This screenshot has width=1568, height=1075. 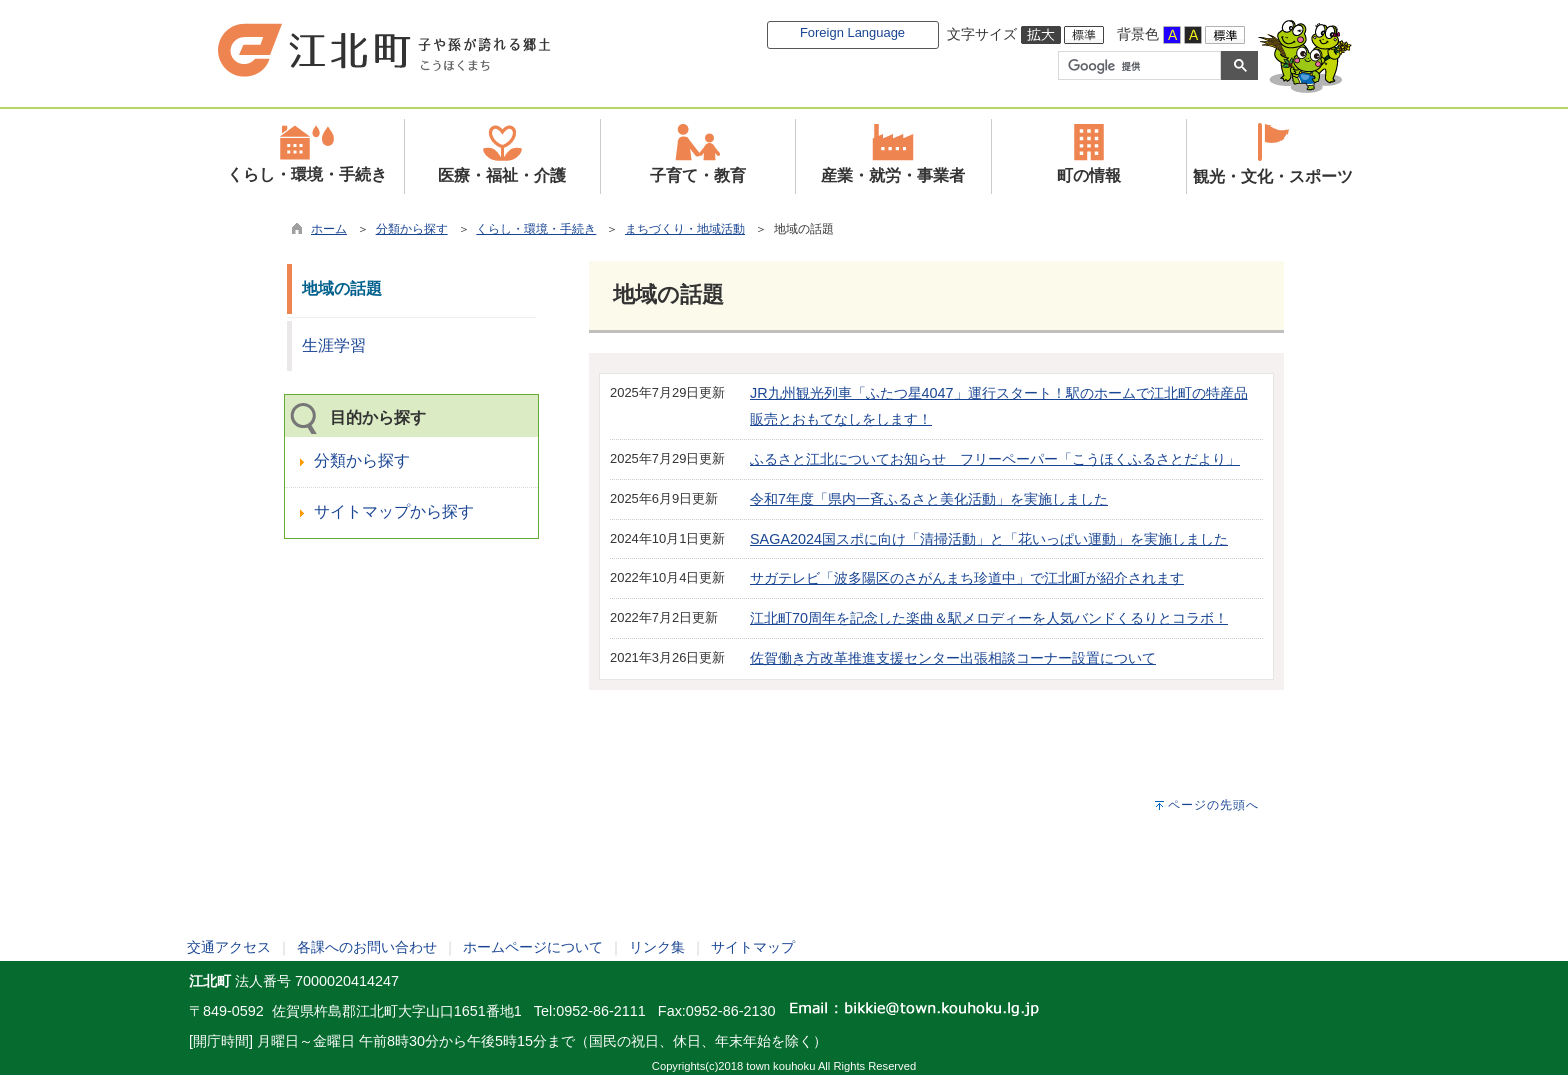 What do you see at coordinates (367, 947) in the screenshot?
I see `各課へのお問い合わせ` at bounding box center [367, 947].